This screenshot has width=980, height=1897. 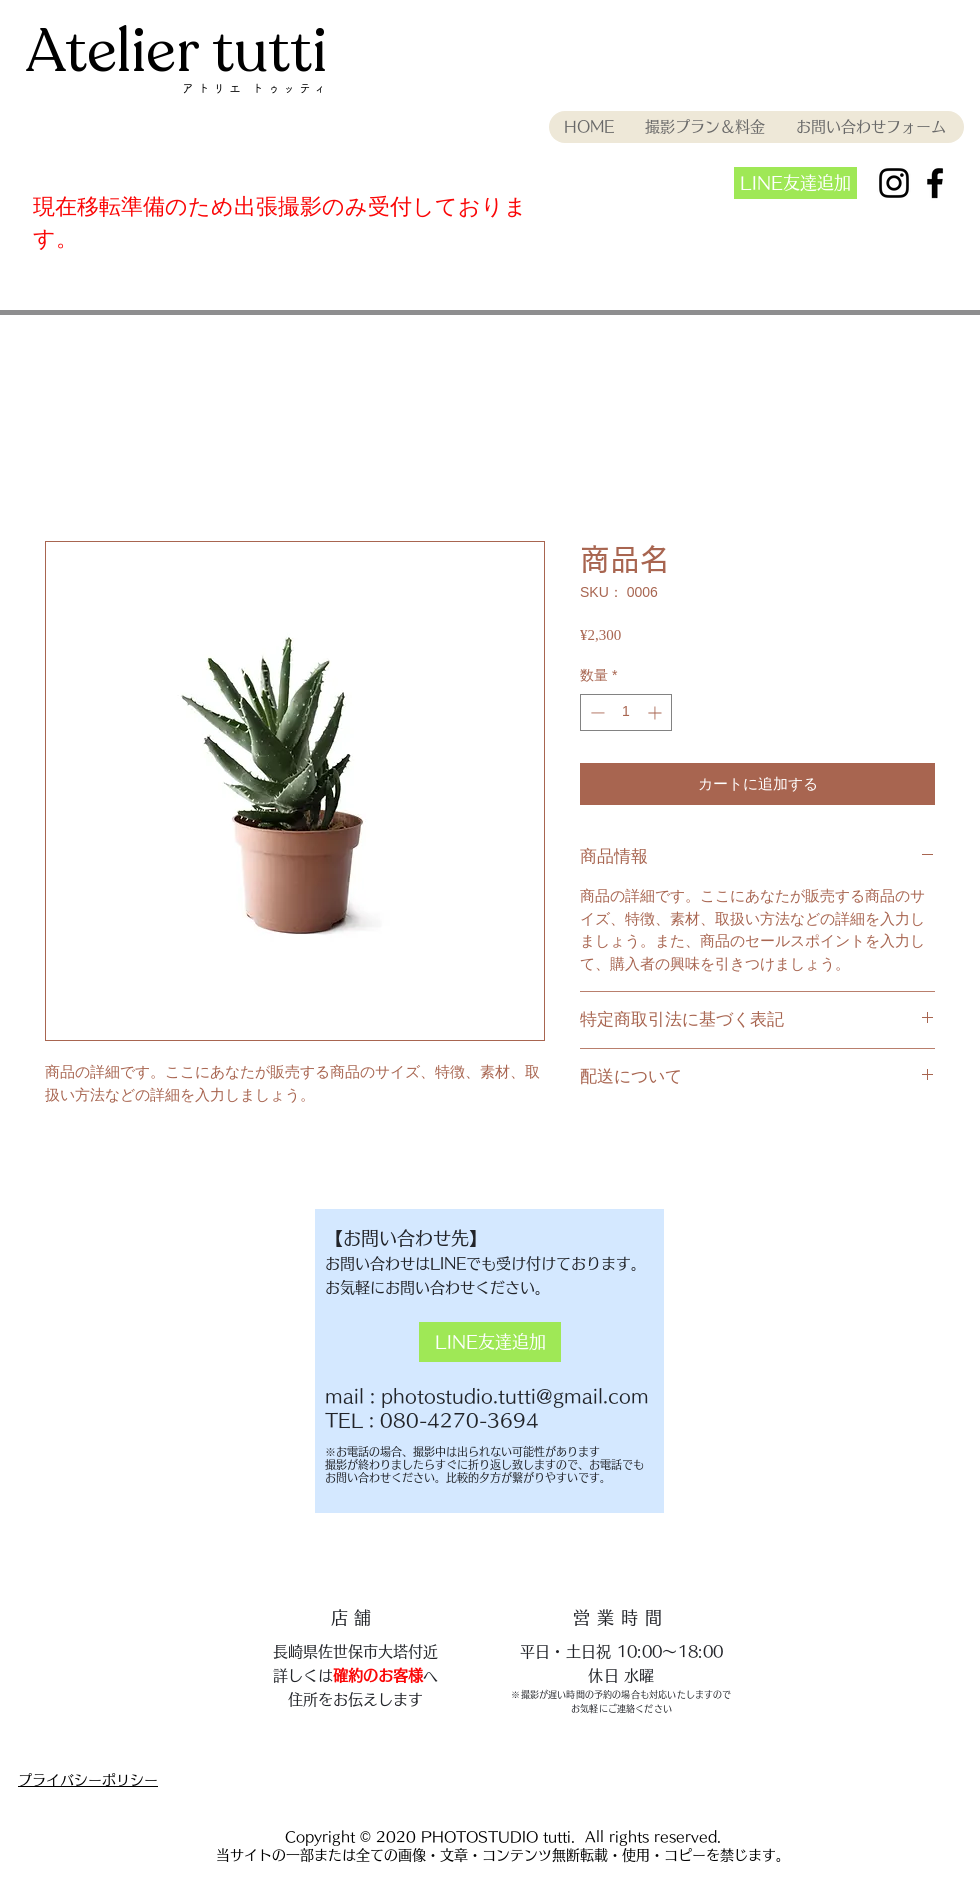 What do you see at coordinates (795, 183) in the screenshot?
I see `[LINE友達追加]` at bounding box center [795, 183].